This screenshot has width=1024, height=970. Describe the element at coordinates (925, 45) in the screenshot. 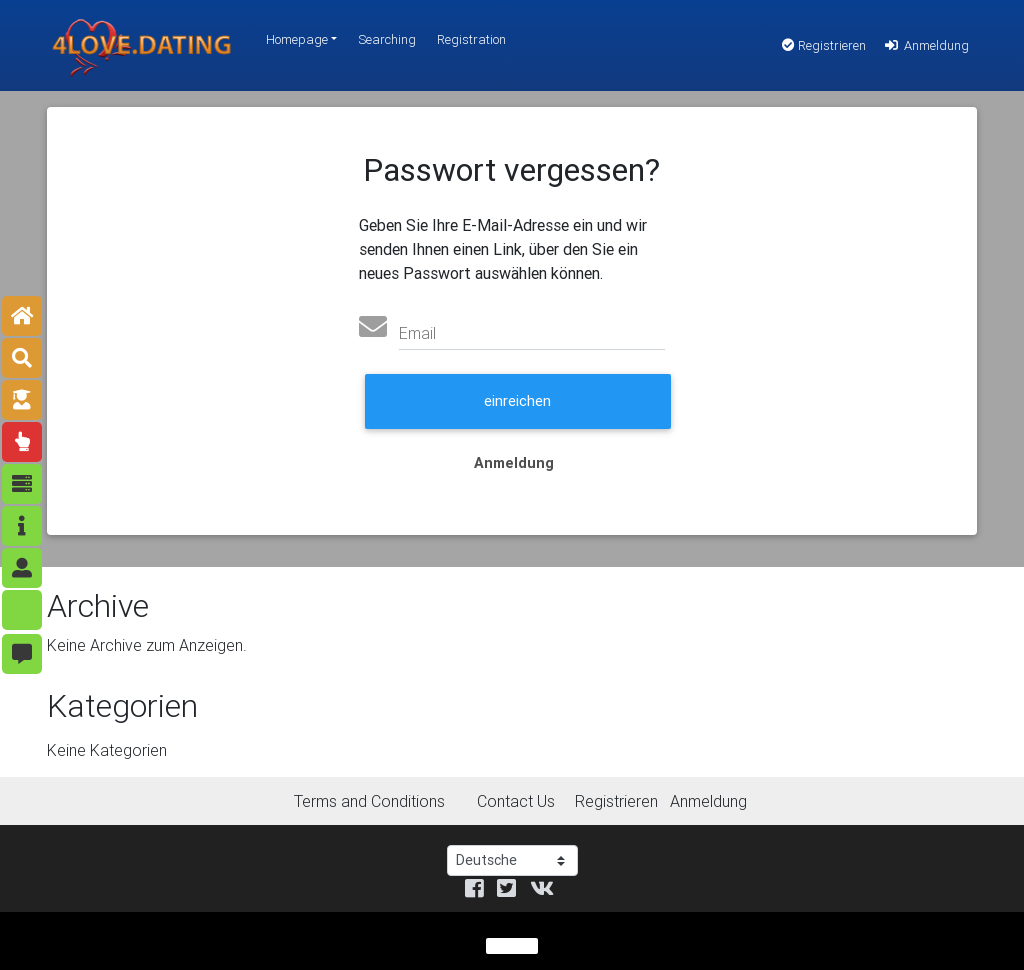

I see `Anmeldung` at that location.